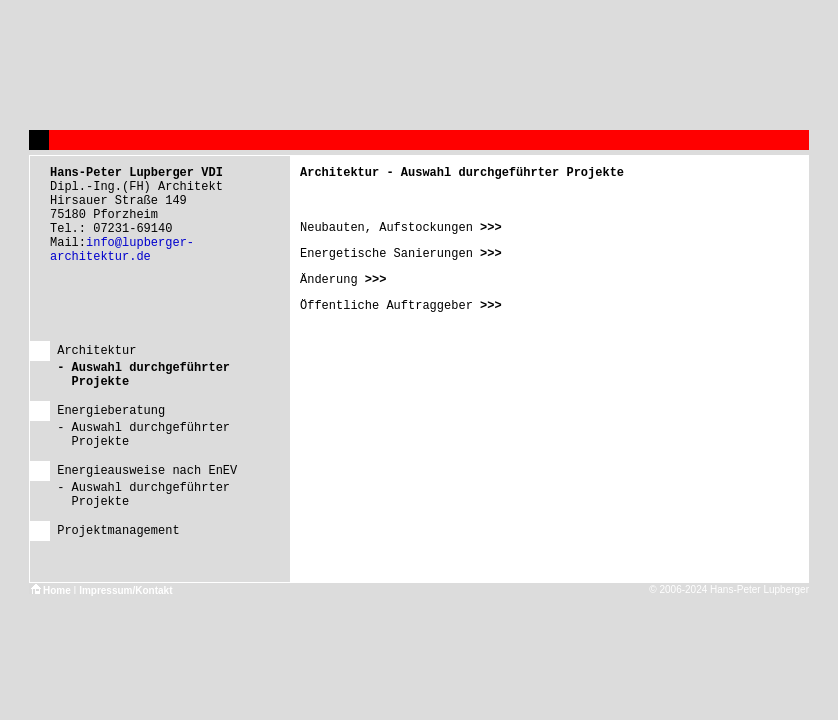 The height and width of the screenshot is (720, 838). Describe the element at coordinates (96, 351) in the screenshot. I see `Architektur` at that location.